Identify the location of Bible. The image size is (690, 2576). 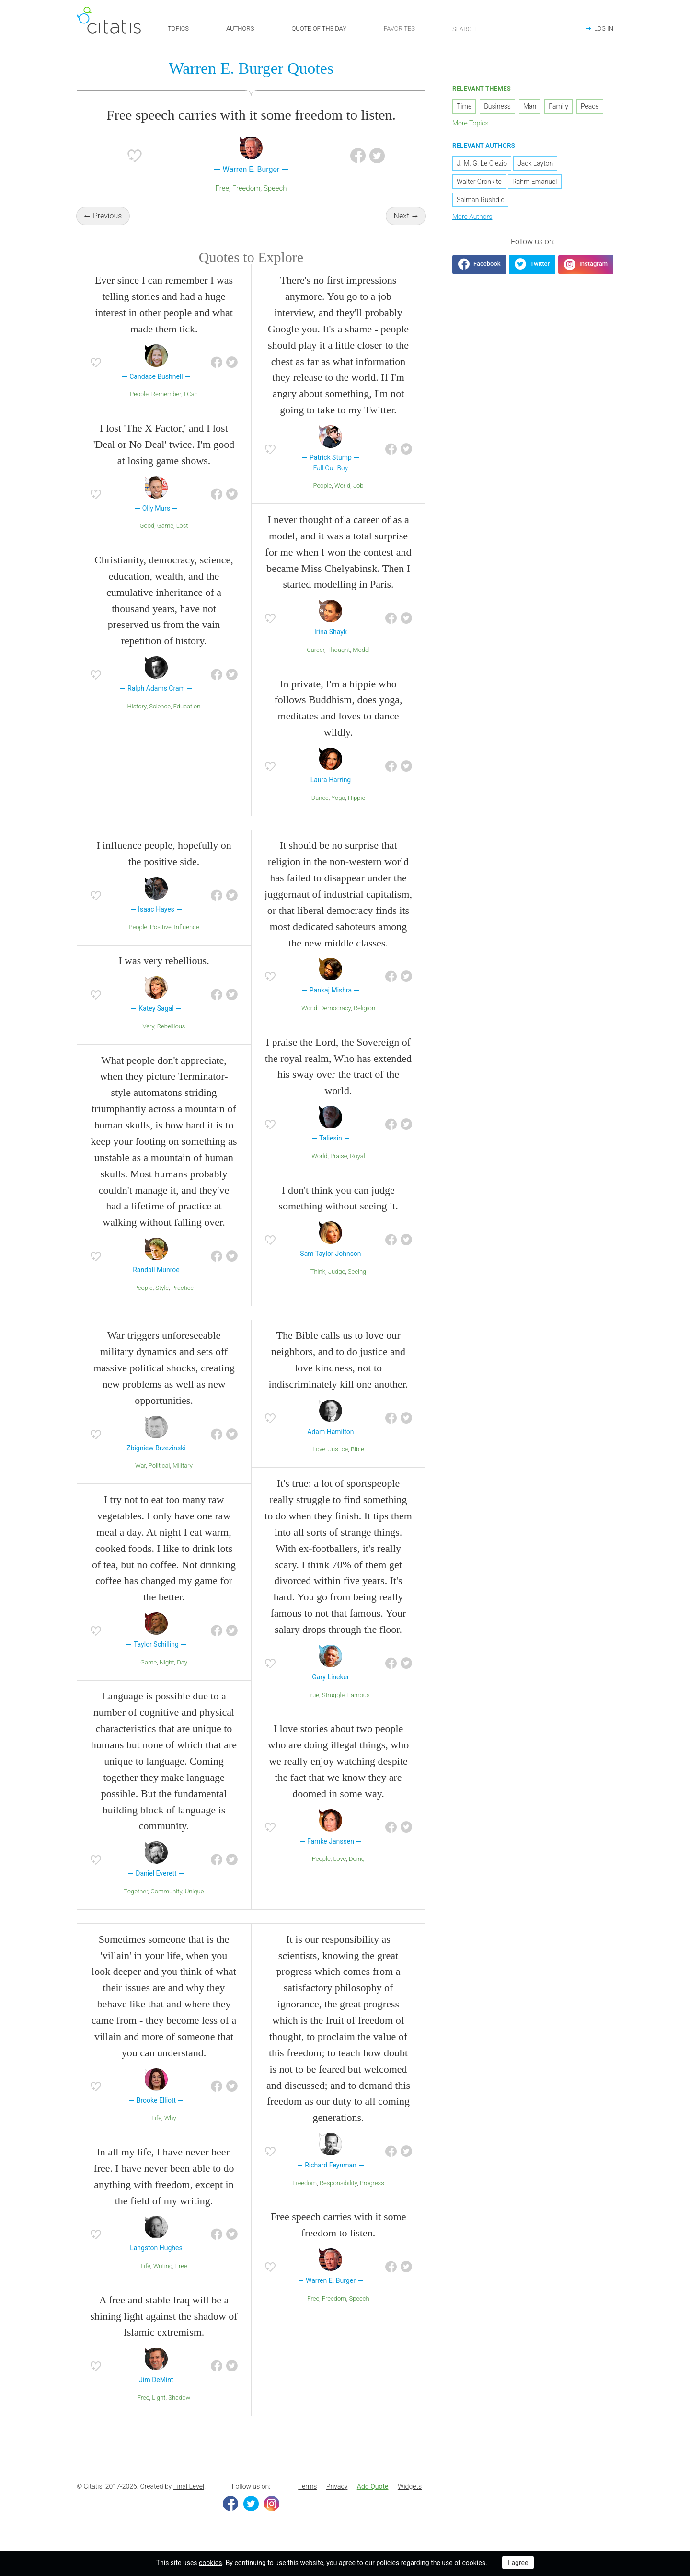
(357, 1466).